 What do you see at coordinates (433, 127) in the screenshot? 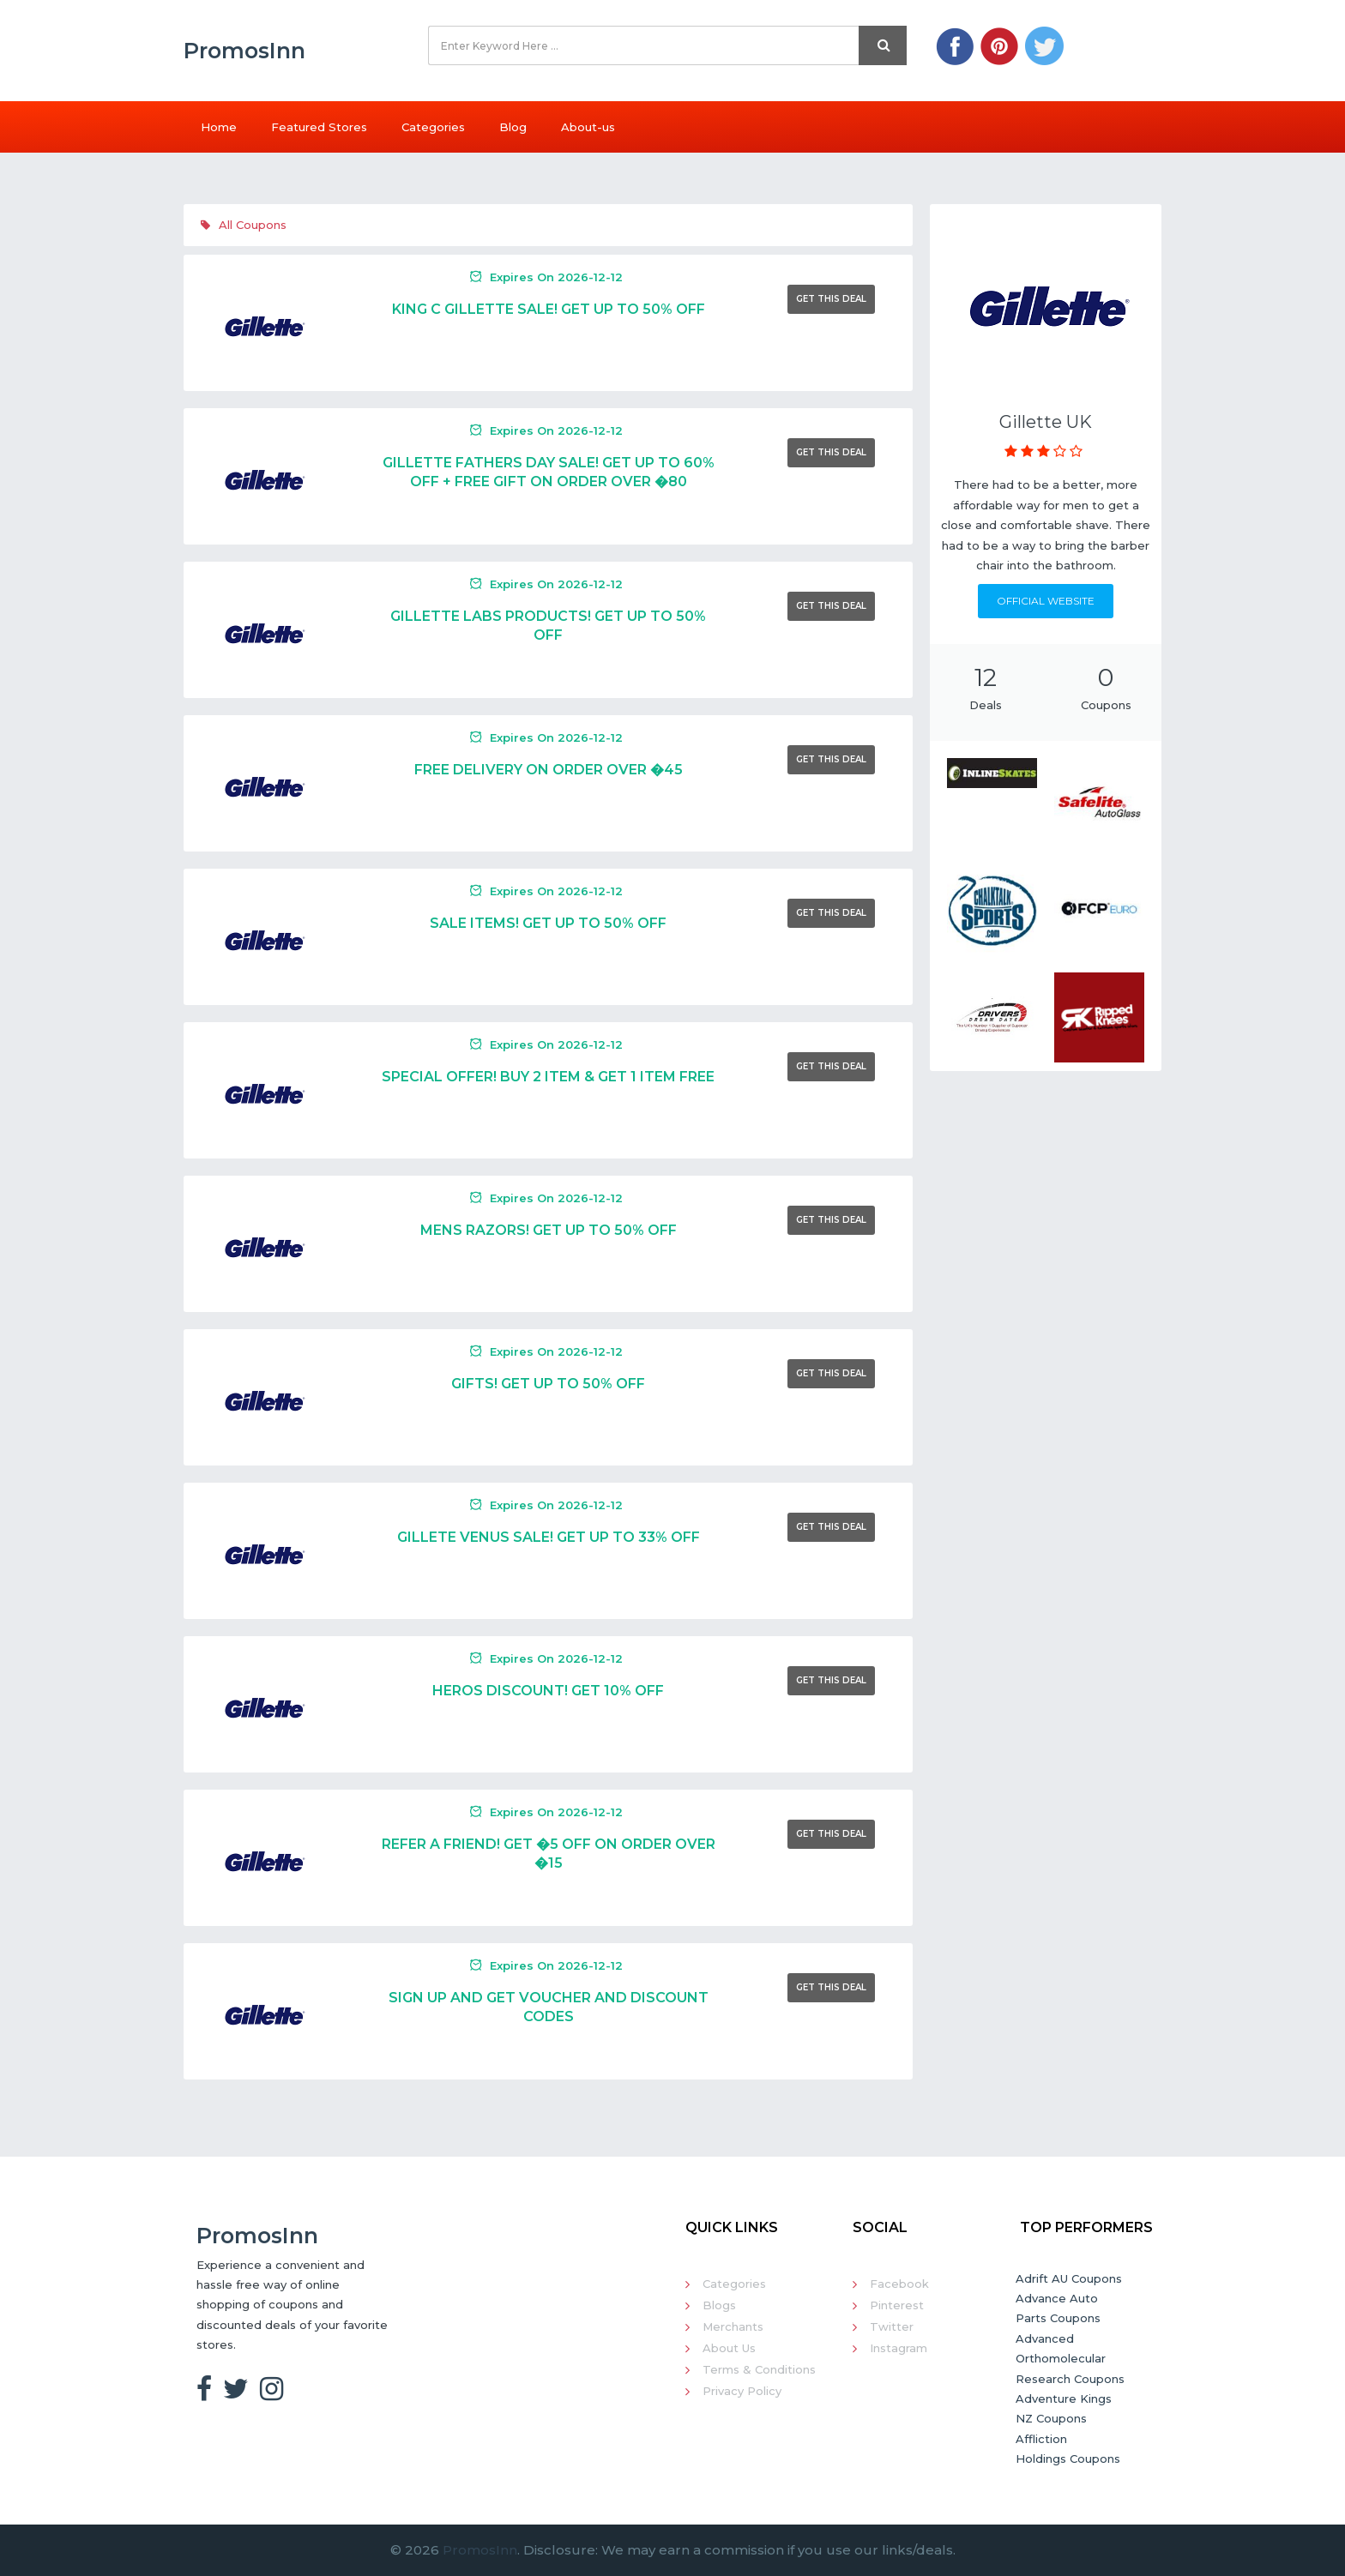
I see `Categories` at bounding box center [433, 127].